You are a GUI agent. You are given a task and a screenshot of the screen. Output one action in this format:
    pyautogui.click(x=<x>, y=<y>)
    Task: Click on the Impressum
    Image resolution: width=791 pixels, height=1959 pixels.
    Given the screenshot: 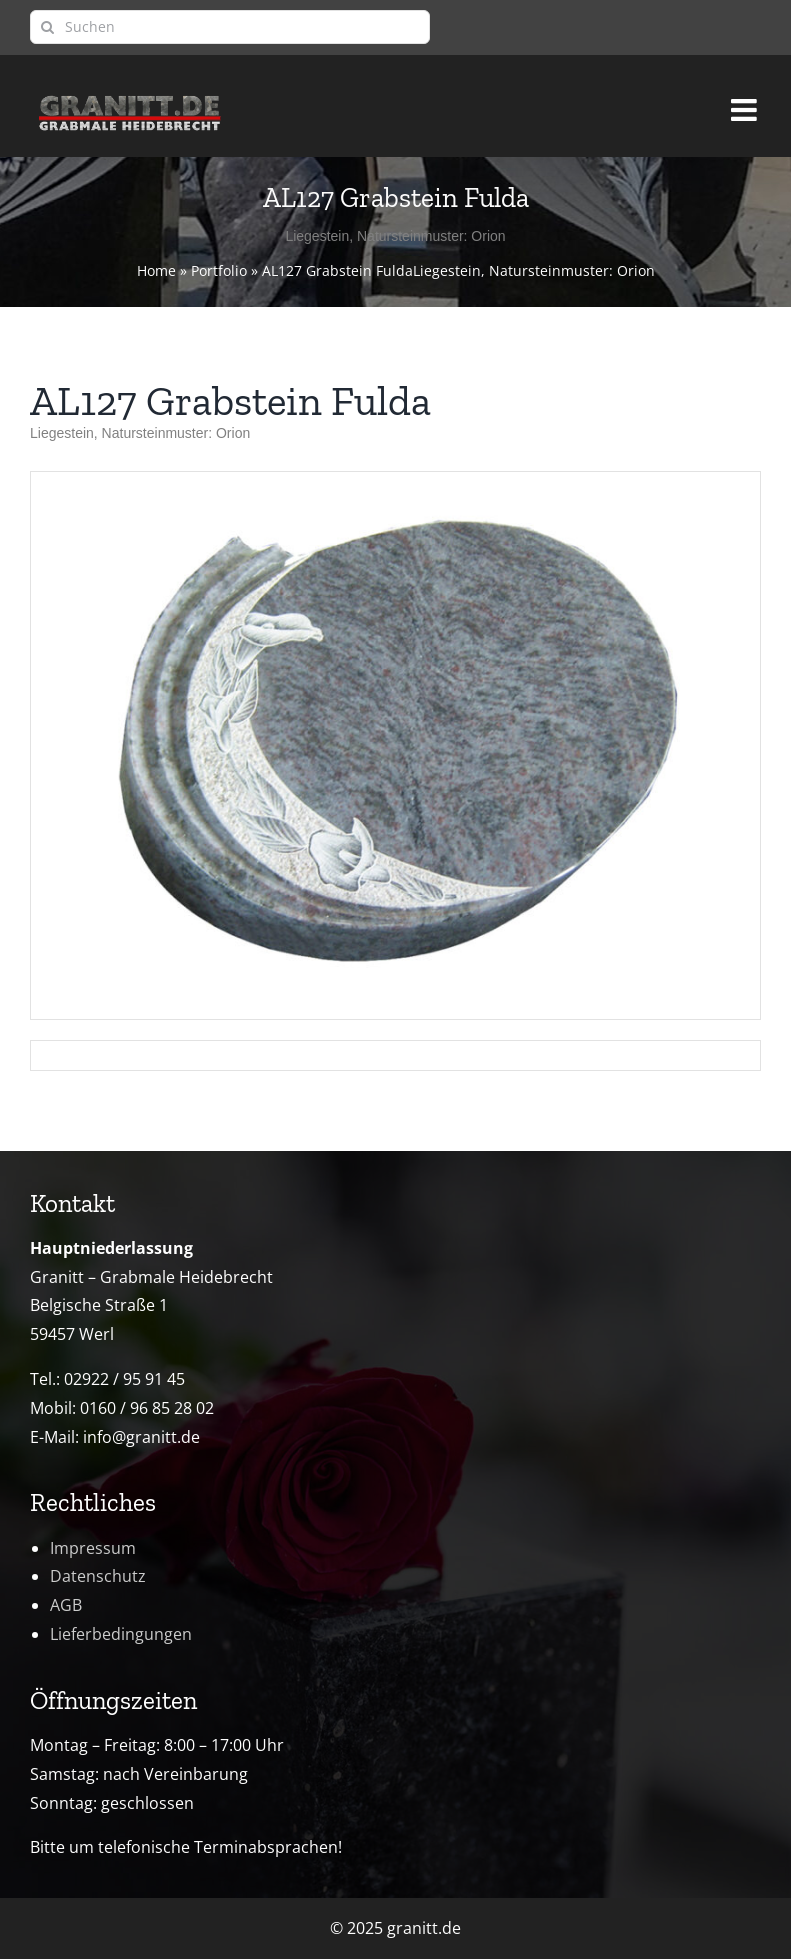 What is the action you would take?
    pyautogui.click(x=93, y=1548)
    